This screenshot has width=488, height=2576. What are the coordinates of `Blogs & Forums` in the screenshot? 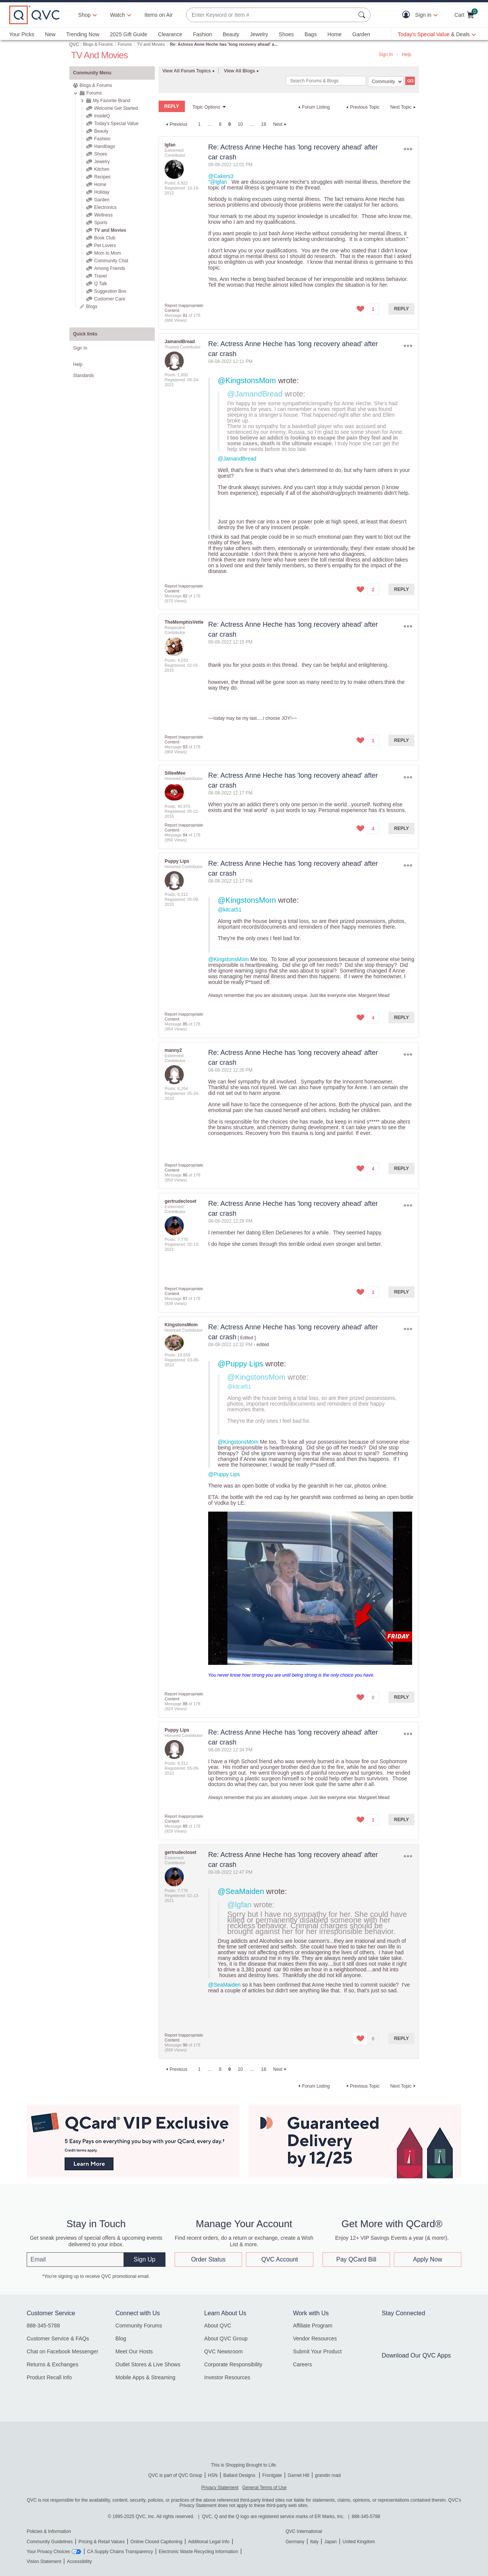 It's located at (98, 44).